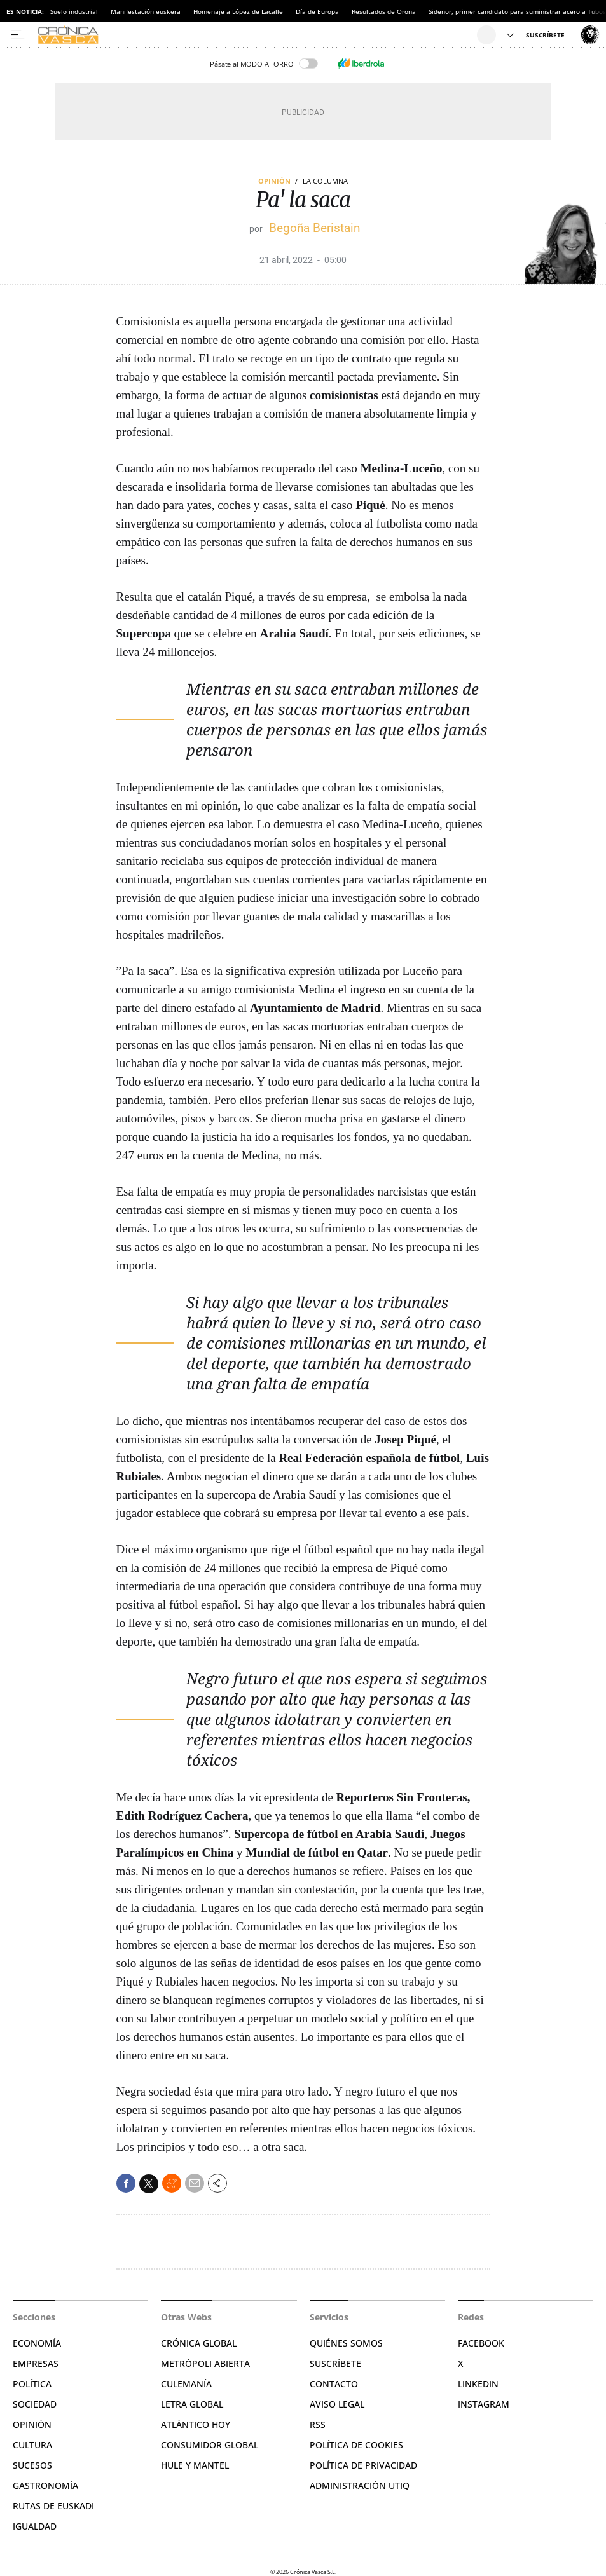 The height and width of the screenshot is (2576, 606). I want to click on Cultura, so click(32, 2445).